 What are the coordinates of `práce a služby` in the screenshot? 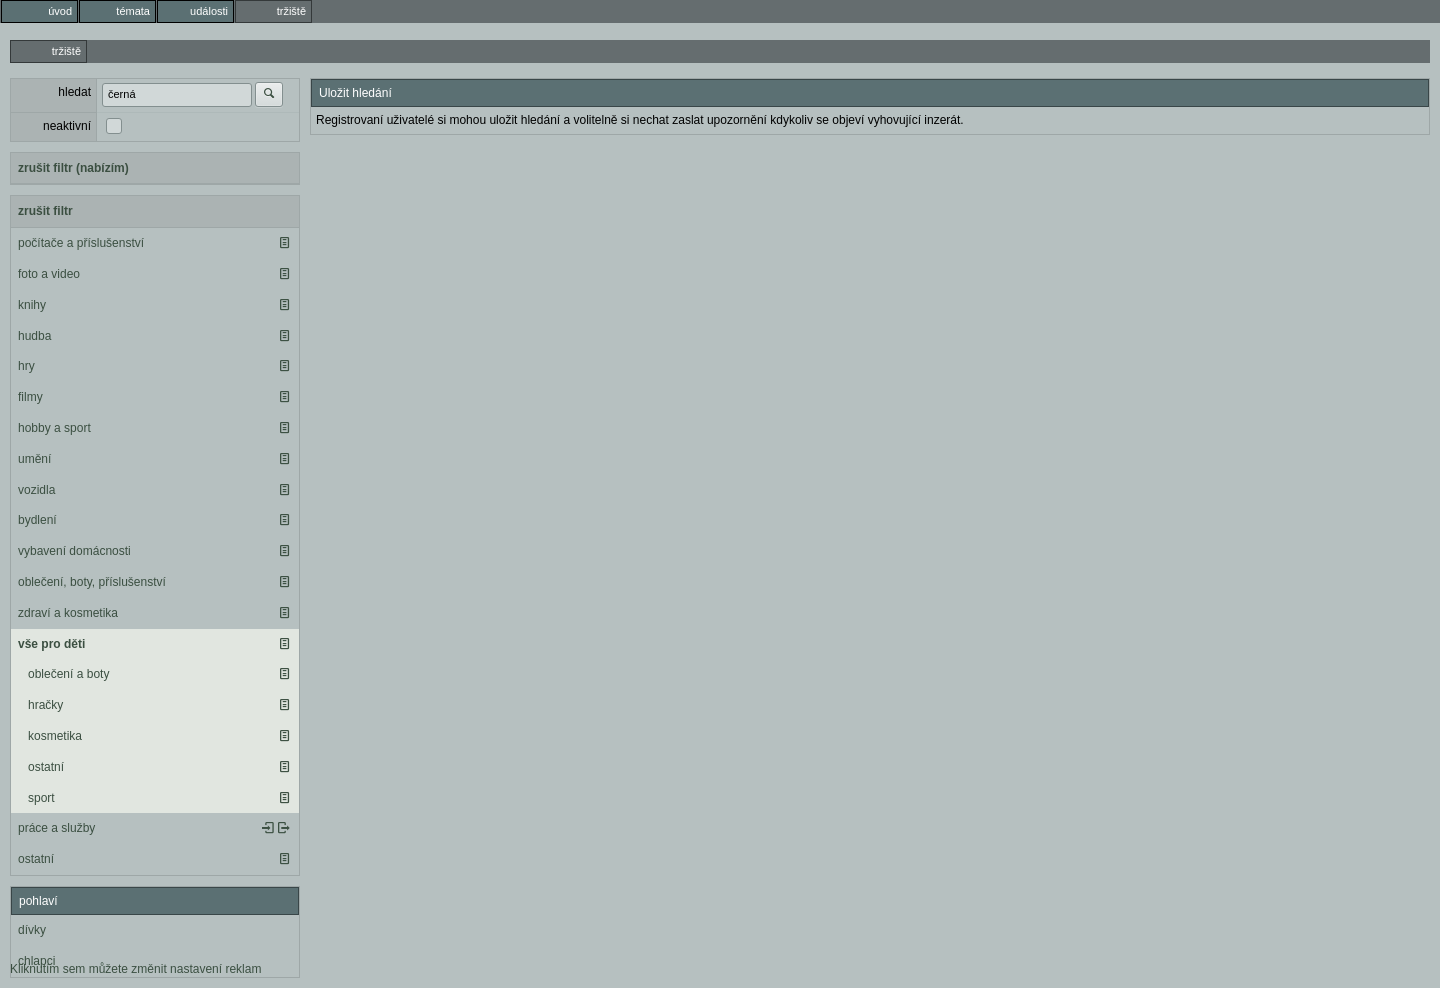 It's located at (56, 828).